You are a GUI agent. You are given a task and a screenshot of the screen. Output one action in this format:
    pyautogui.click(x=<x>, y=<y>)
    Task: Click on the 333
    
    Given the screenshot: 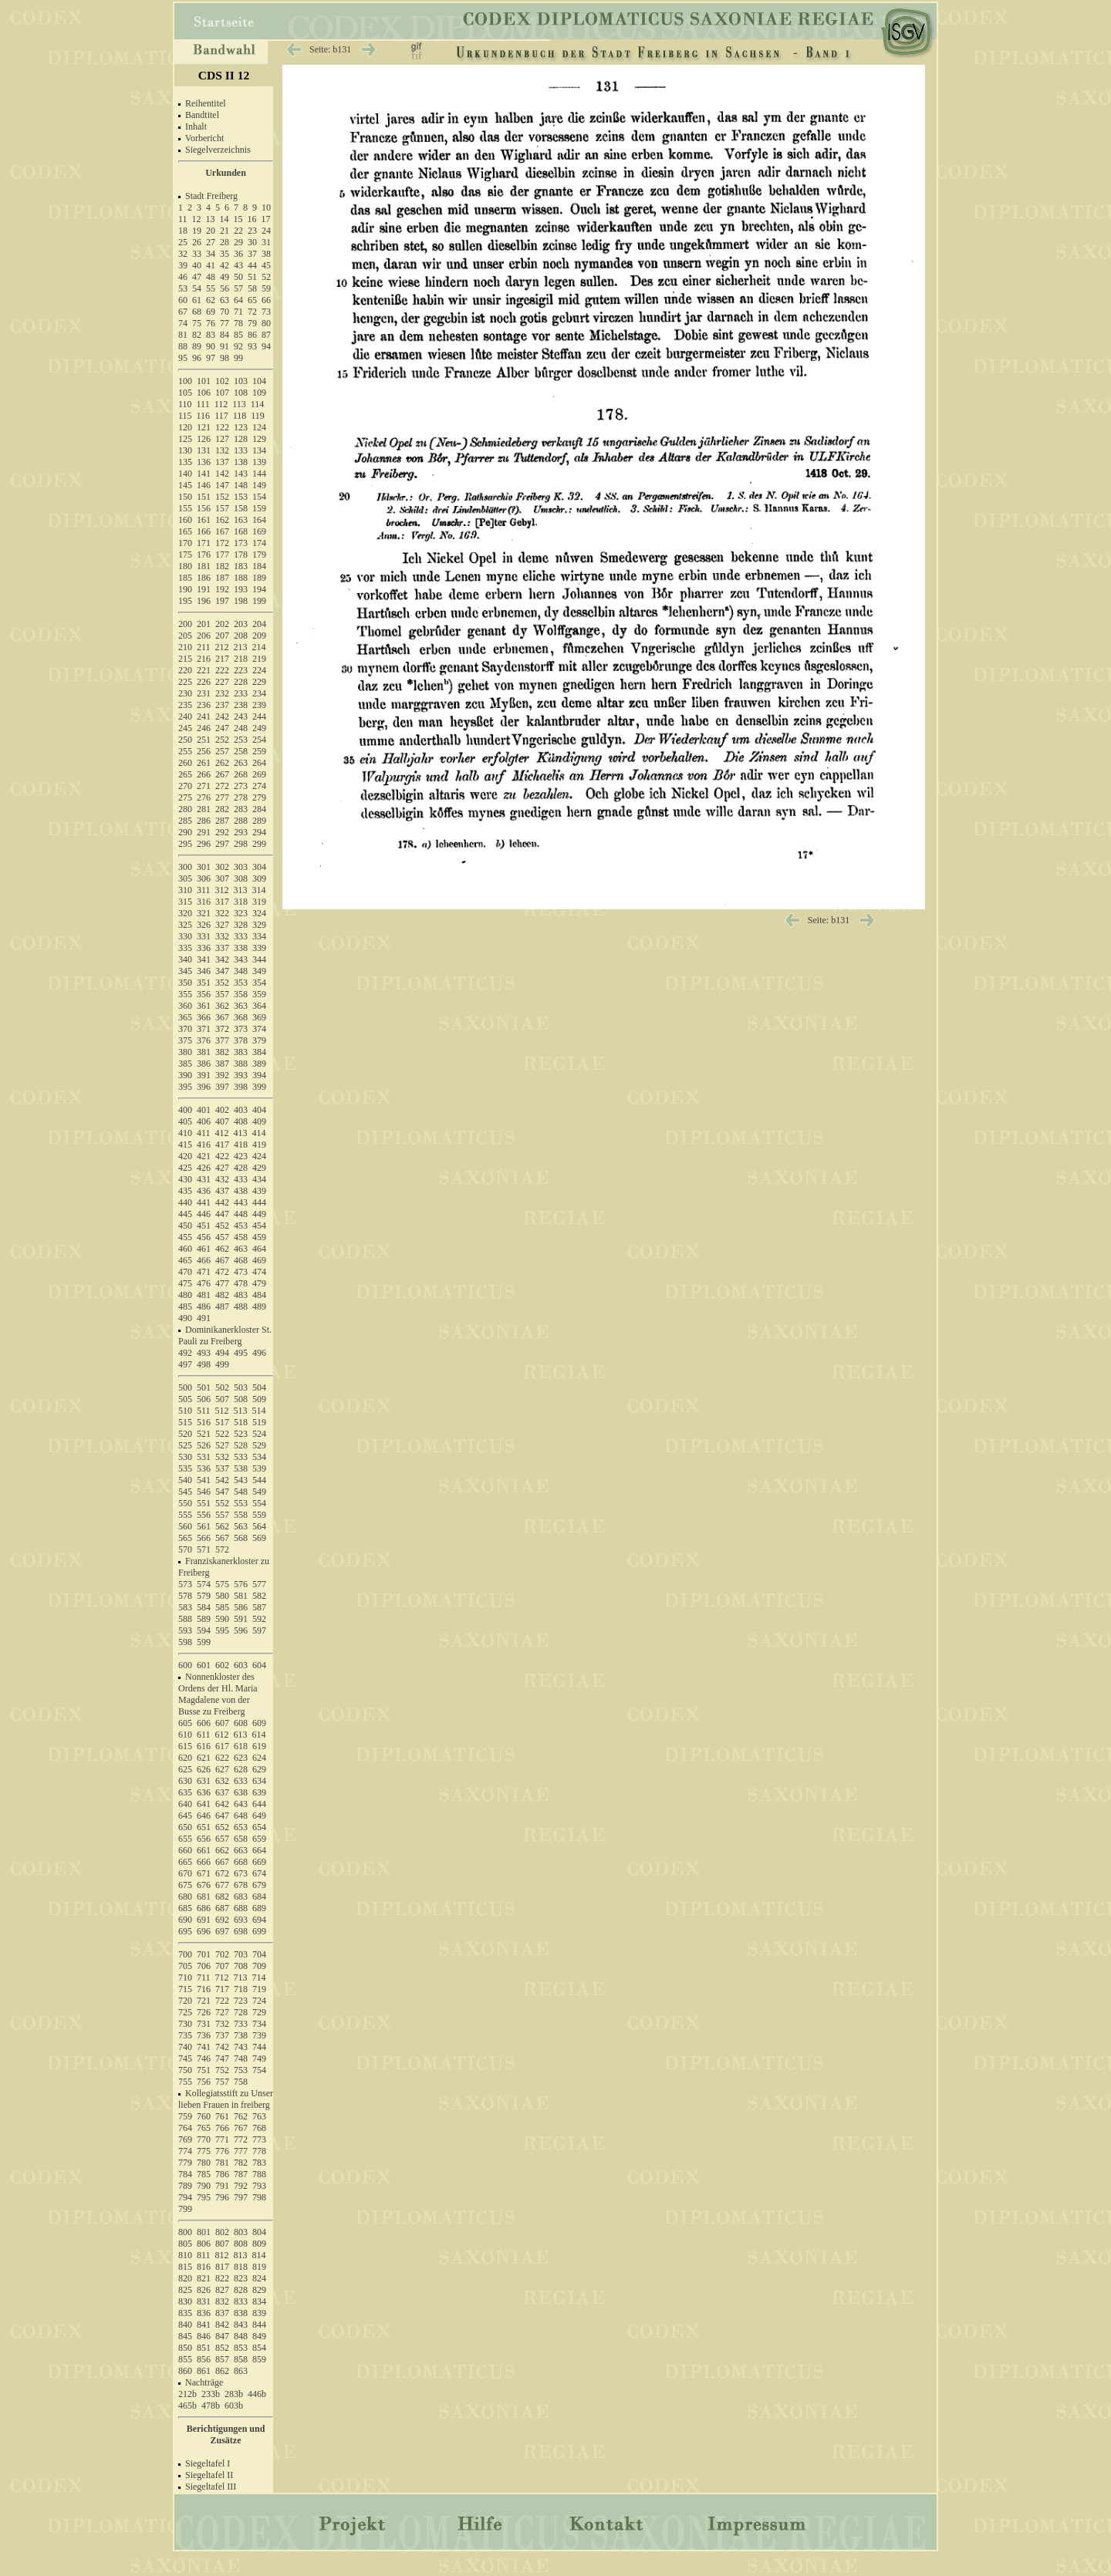 What is the action you would take?
    pyautogui.click(x=241, y=936)
    